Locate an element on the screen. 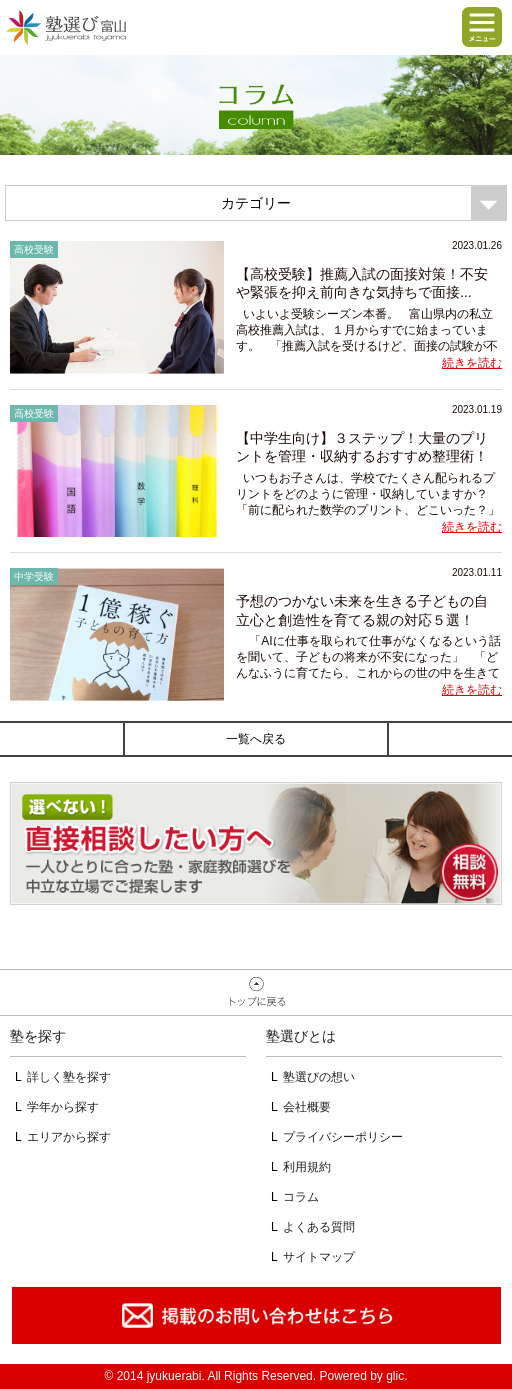 This screenshot has width=512, height=1389. エリアから探す is located at coordinates (69, 1137).